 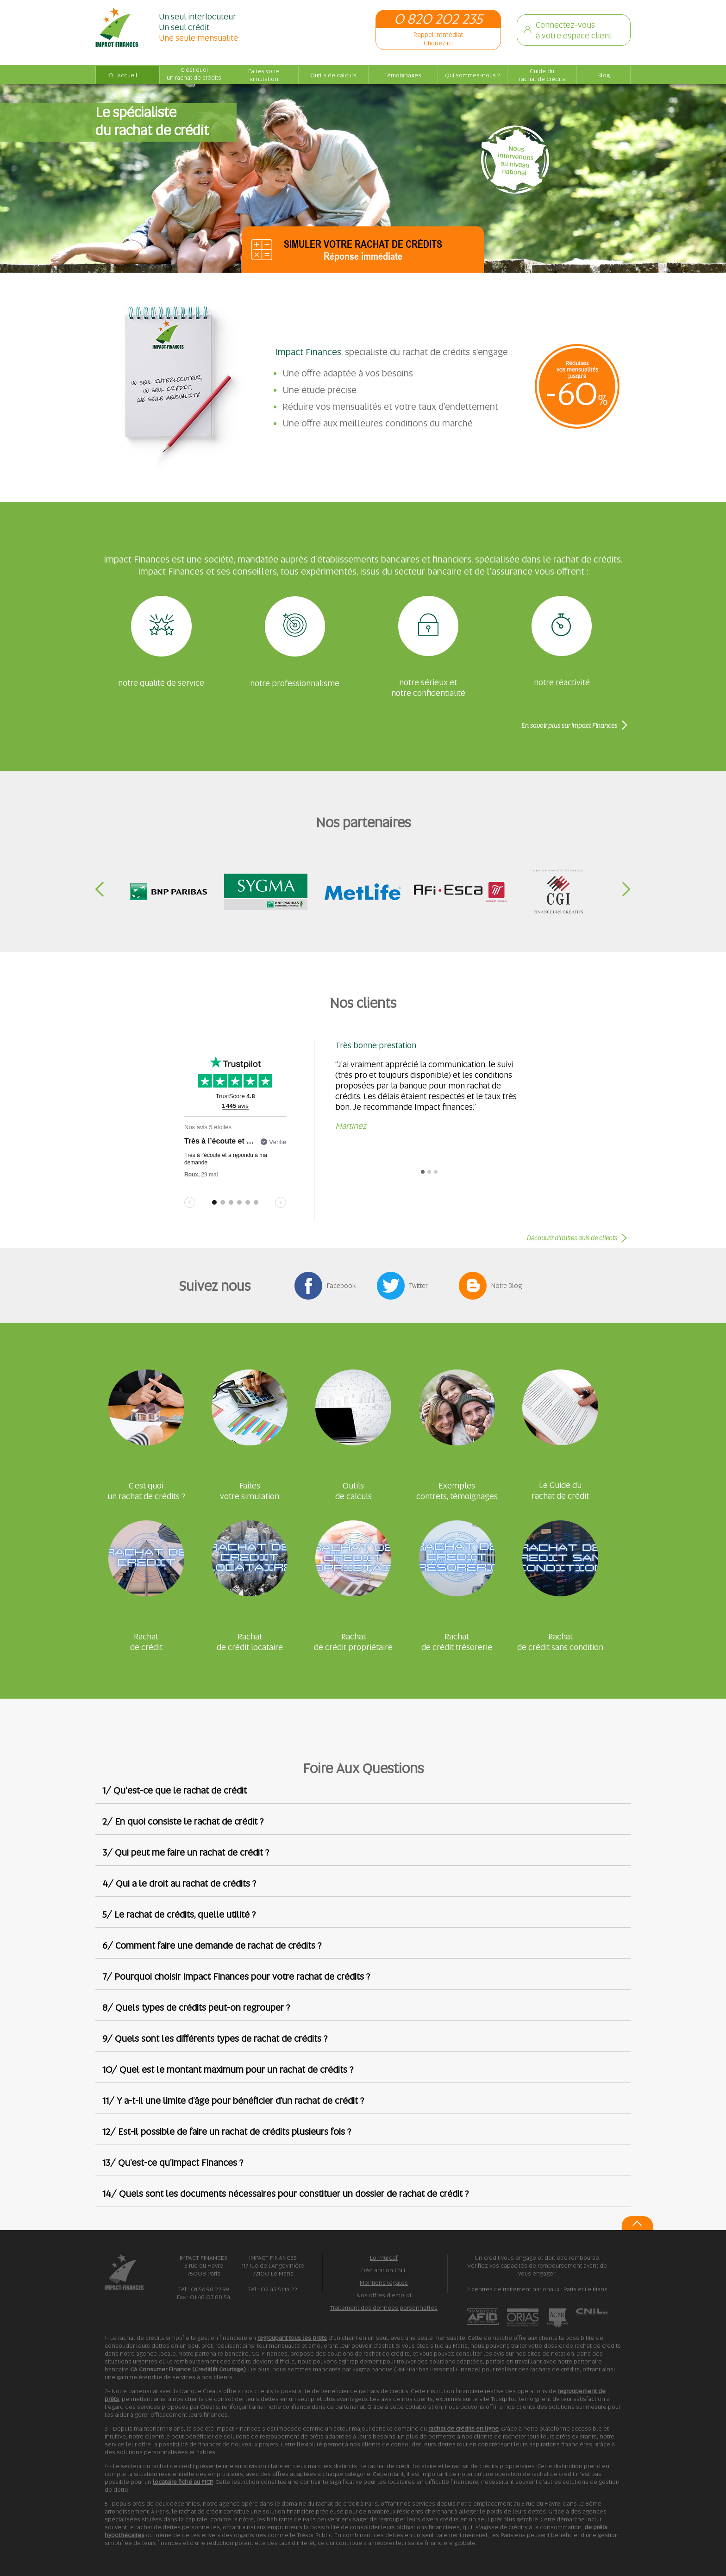 I want to click on 12/ Est-il possible de faire un rachat de crédits plusieurs fois ?, so click(x=226, y=2132).